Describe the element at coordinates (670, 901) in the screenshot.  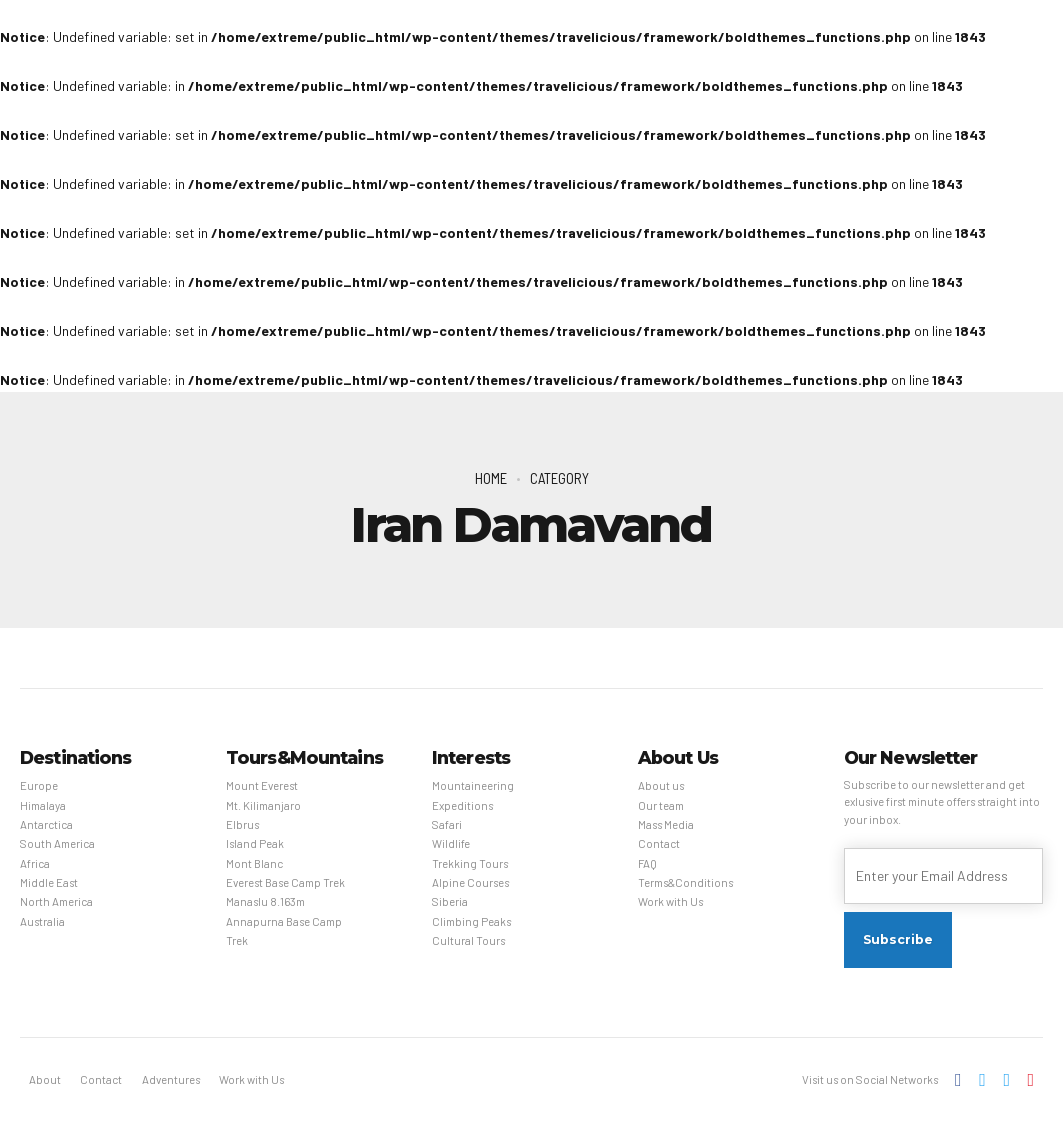
I see `Work with Us` at that location.